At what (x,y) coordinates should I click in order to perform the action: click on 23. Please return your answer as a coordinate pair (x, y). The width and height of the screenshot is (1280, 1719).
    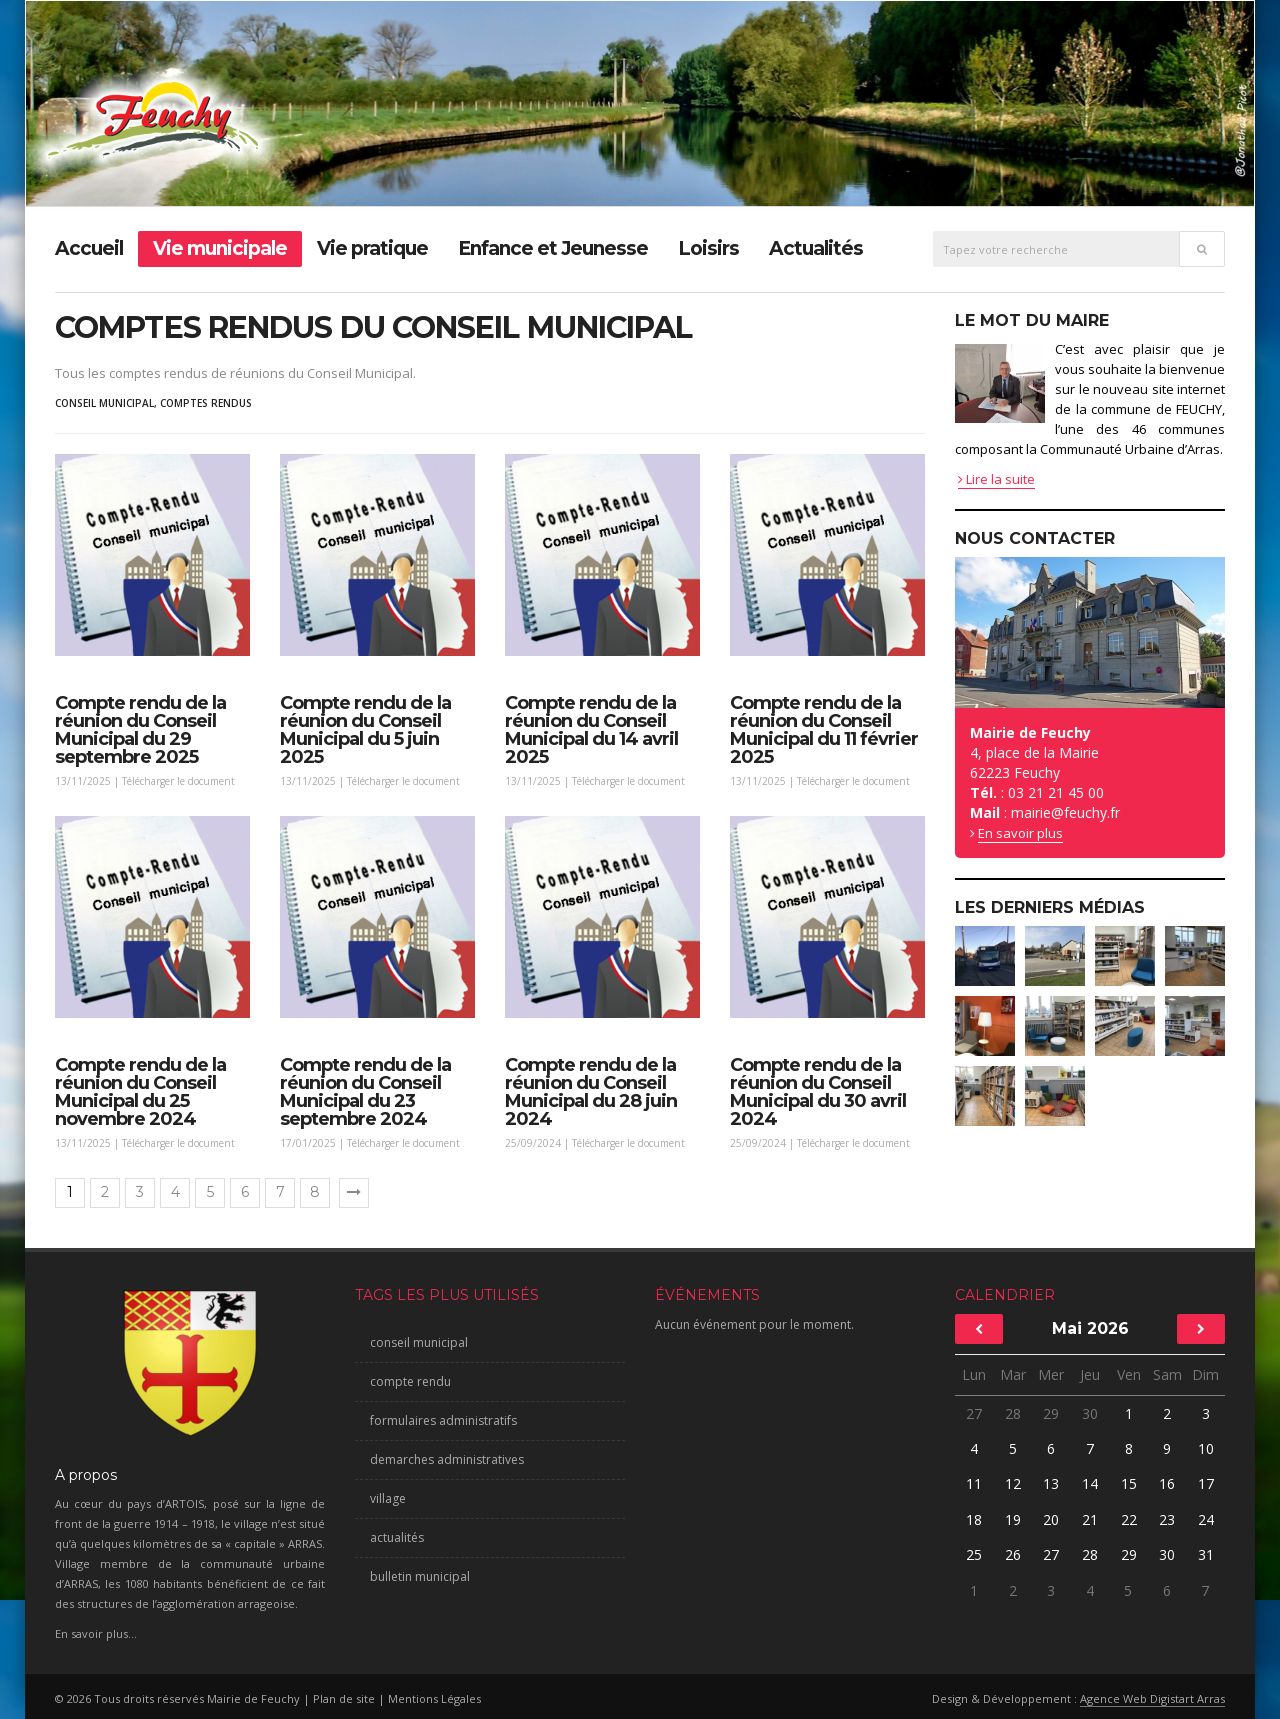
    Looking at the image, I should click on (1166, 1519).